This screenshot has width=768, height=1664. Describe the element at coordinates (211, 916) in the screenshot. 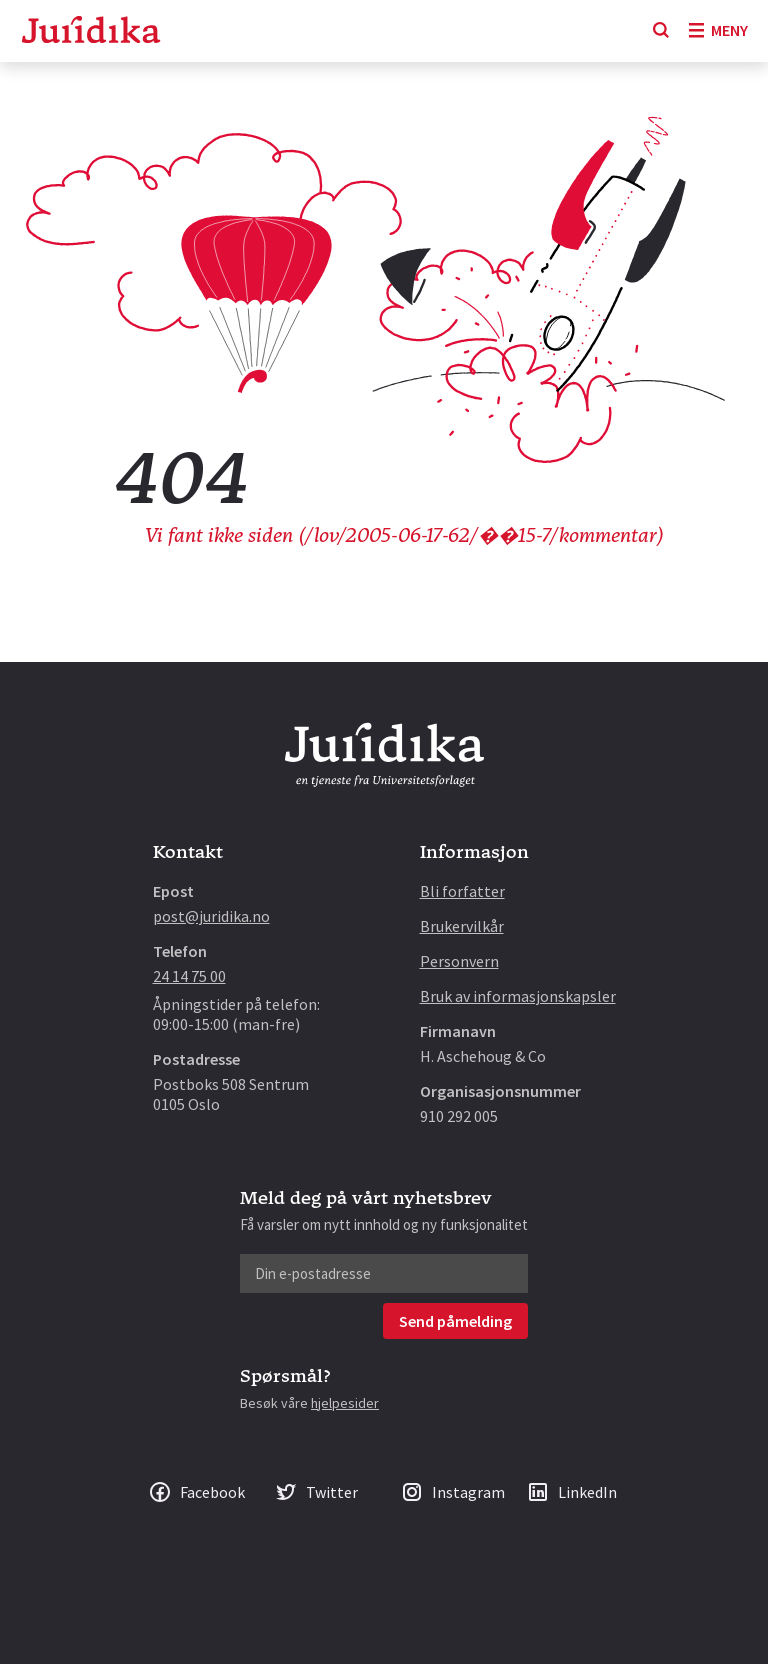

I see `post@juridika.no` at that location.